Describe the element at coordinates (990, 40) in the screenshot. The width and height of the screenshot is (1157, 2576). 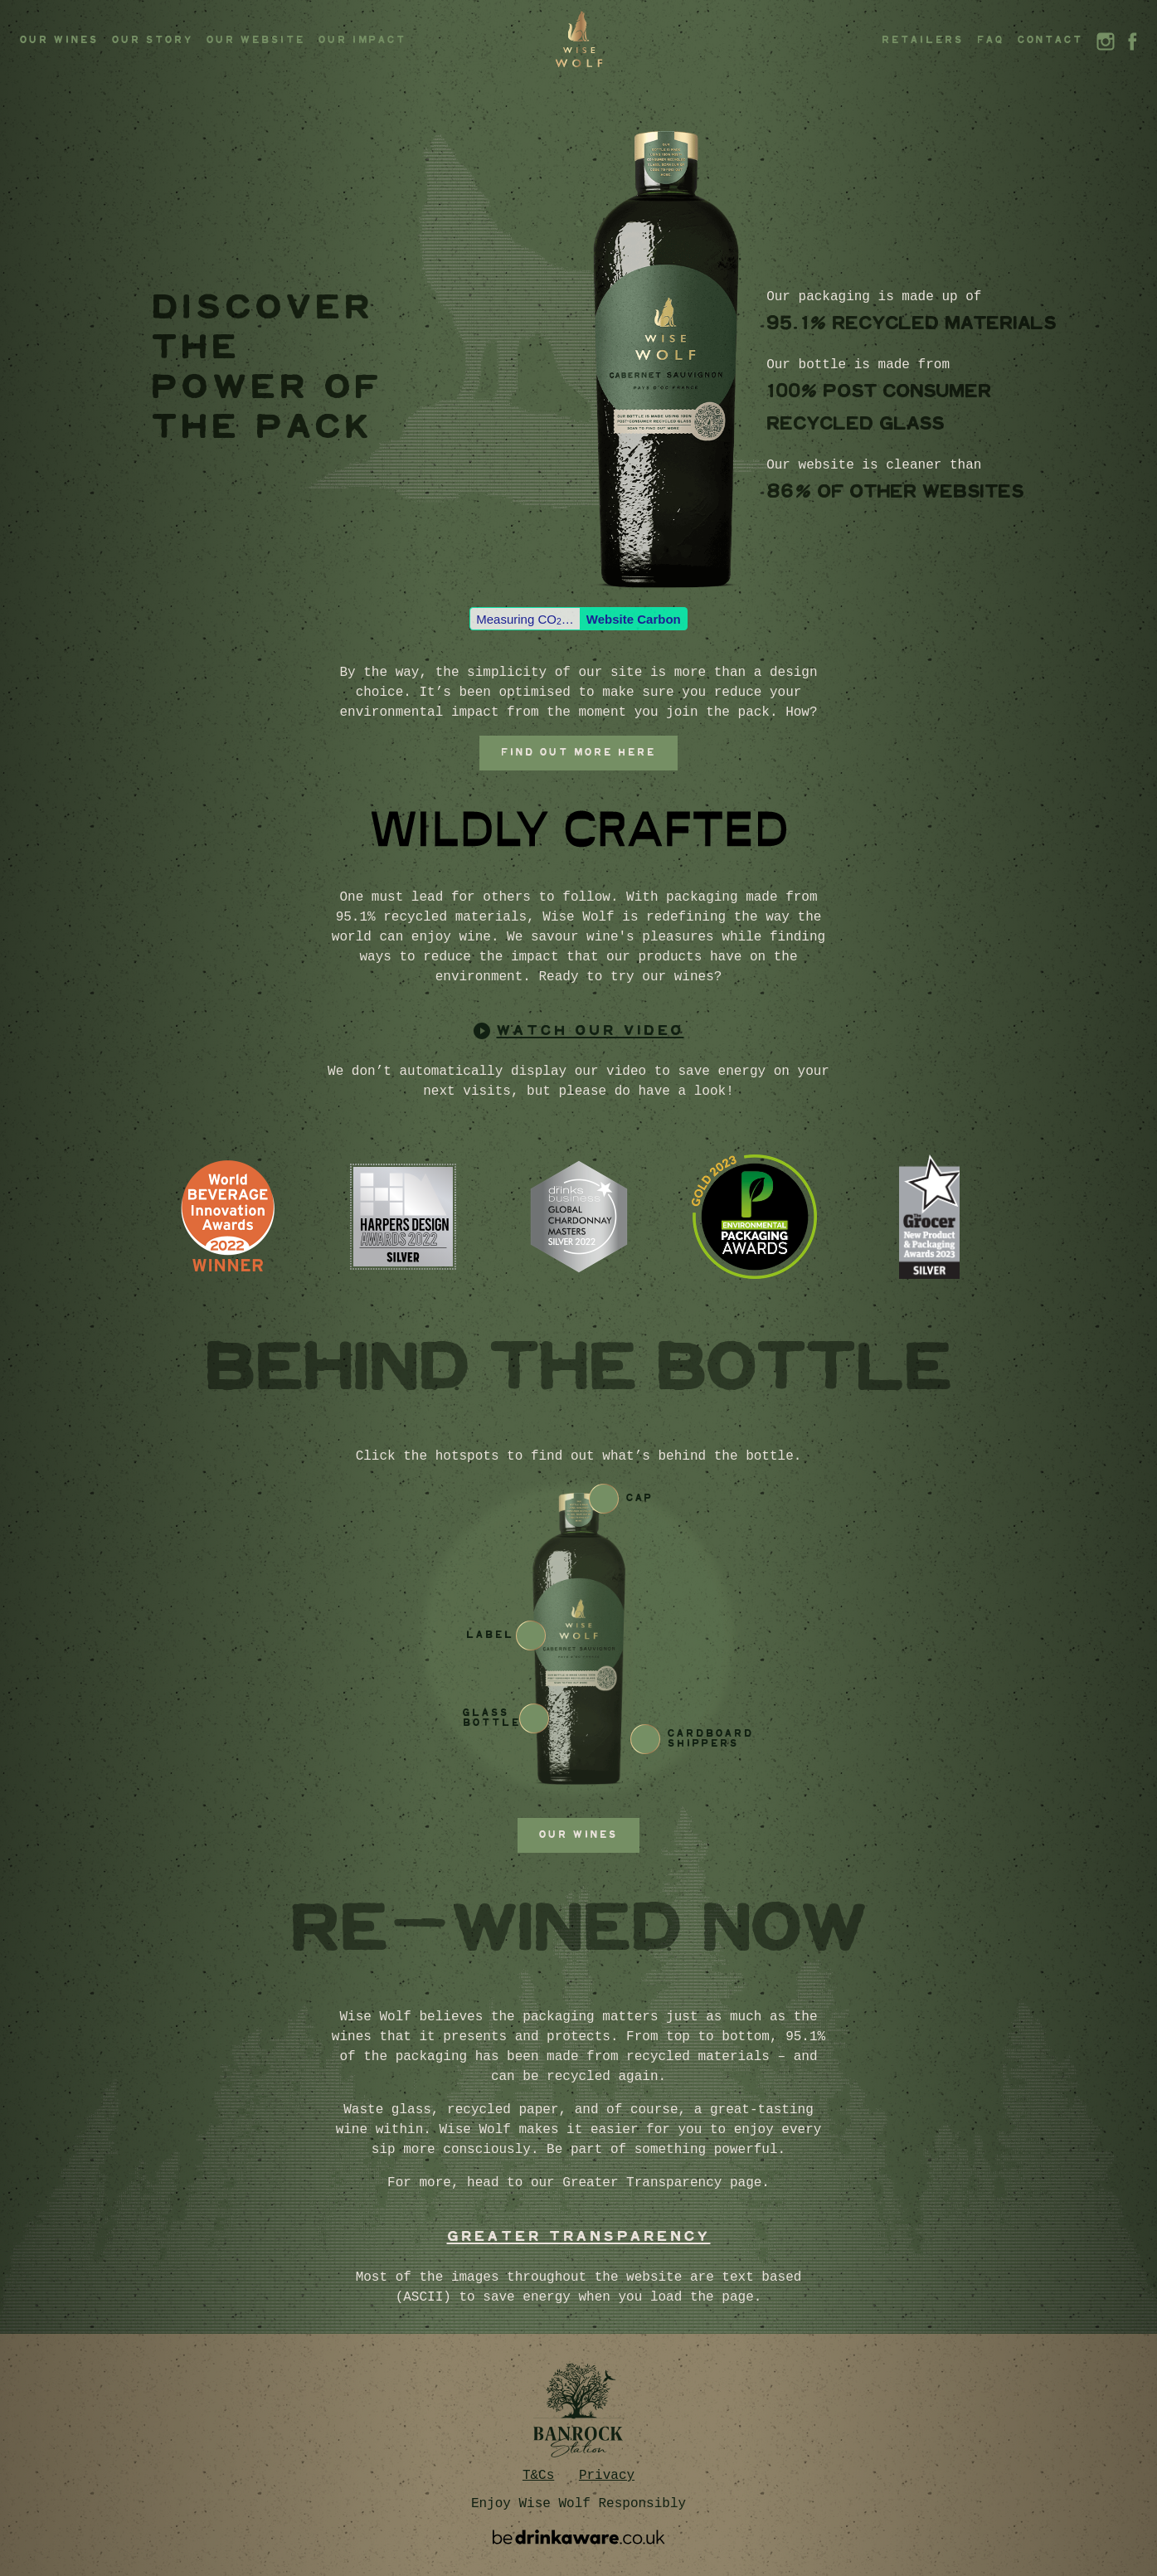
I see `FAQ` at that location.